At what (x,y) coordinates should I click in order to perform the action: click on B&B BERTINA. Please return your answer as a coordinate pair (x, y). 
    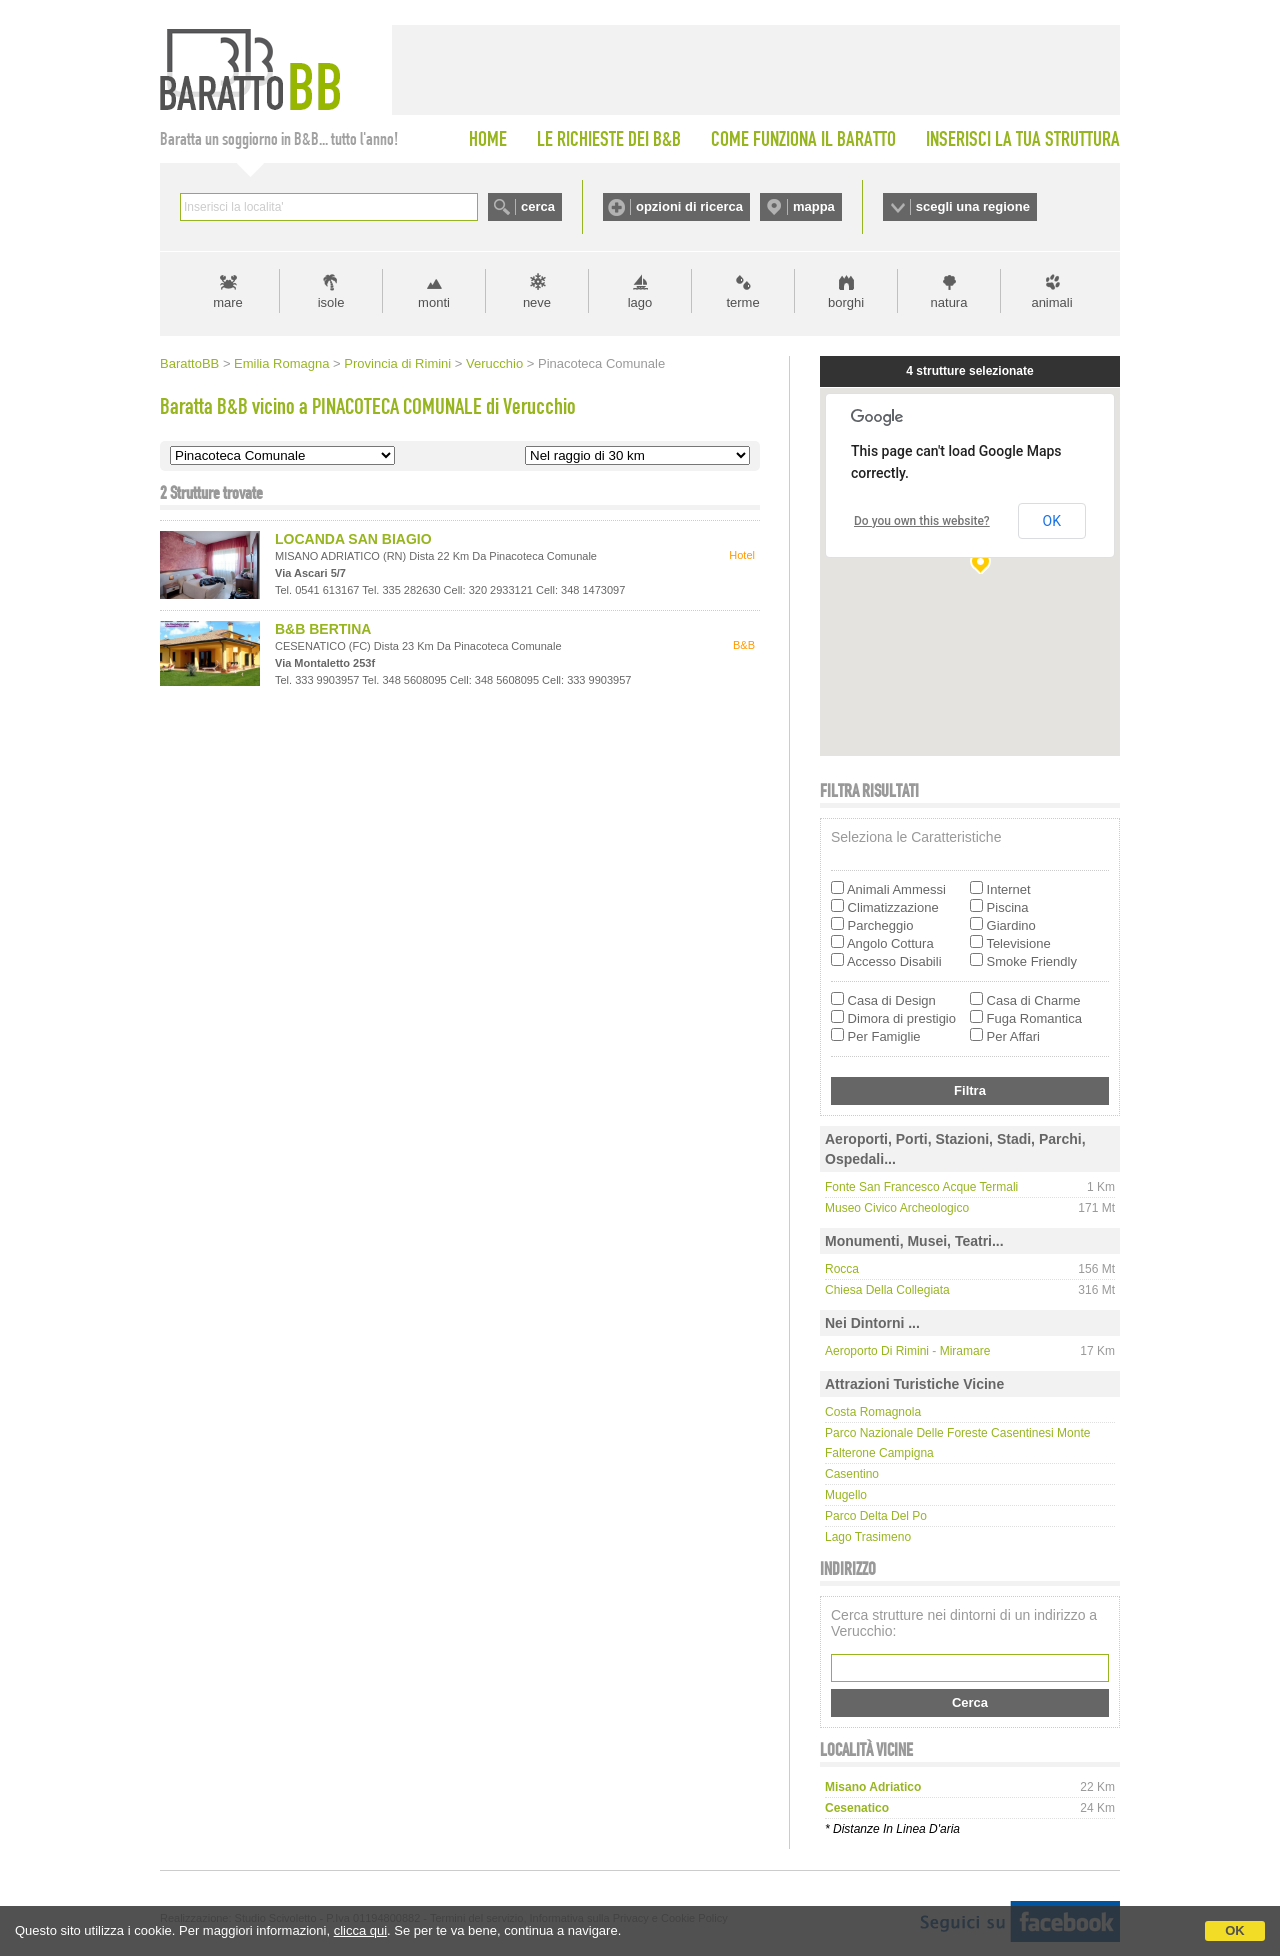
    Looking at the image, I should click on (323, 629).